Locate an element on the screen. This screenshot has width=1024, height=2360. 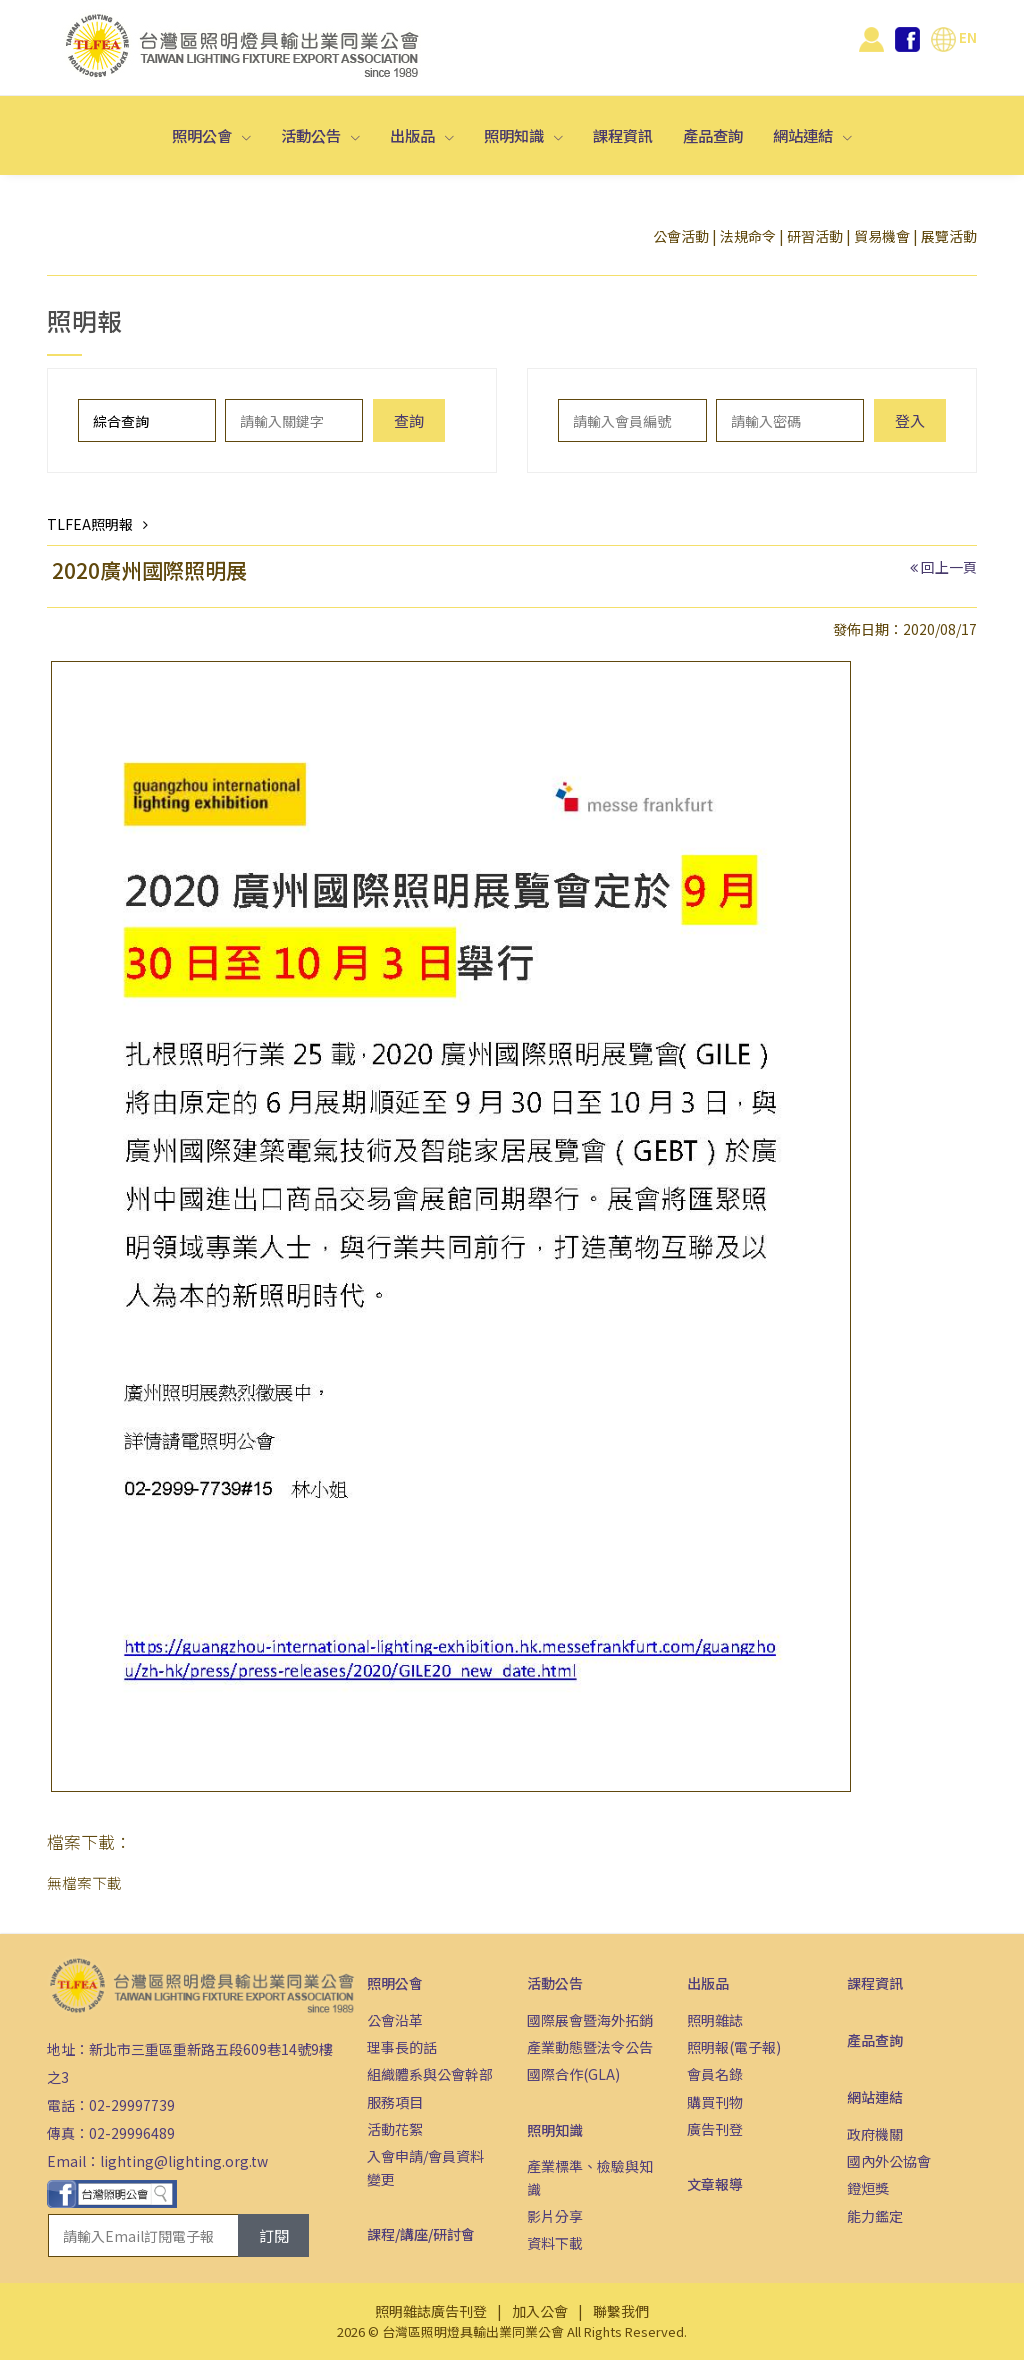
照明雜誌廣告刊登 is located at coordinates (431, 2311).